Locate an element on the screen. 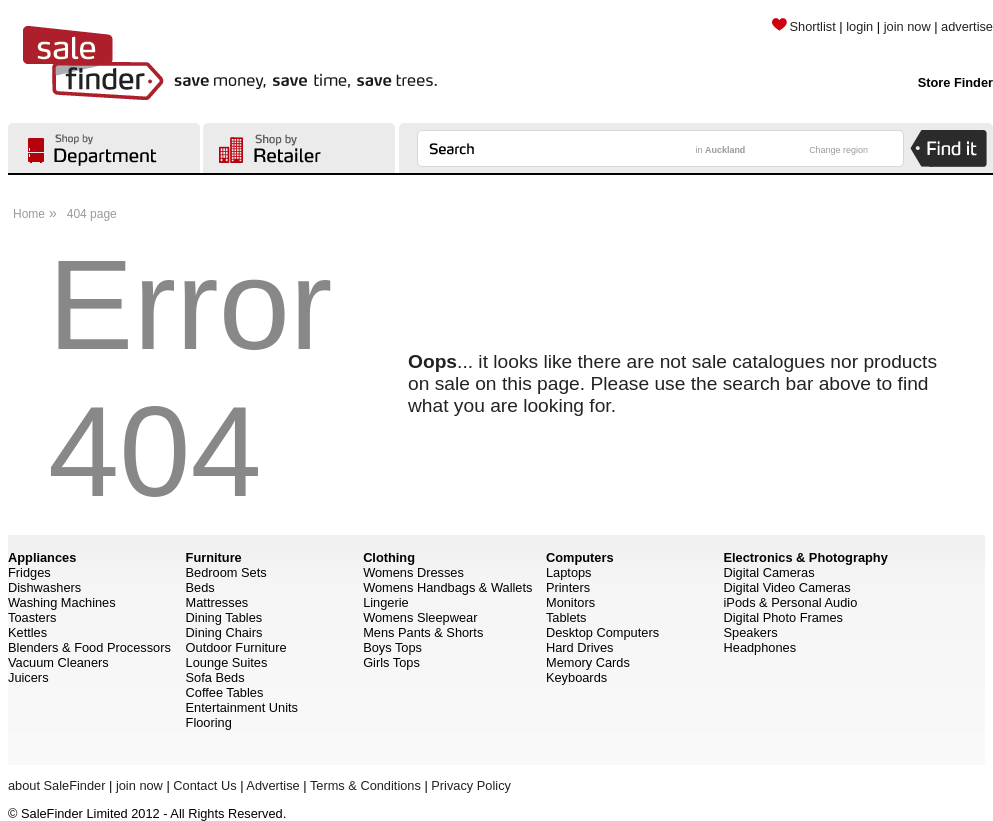 The width and height of the screenshot is (993, 821). Appliances is located at coordinates (42, 557).